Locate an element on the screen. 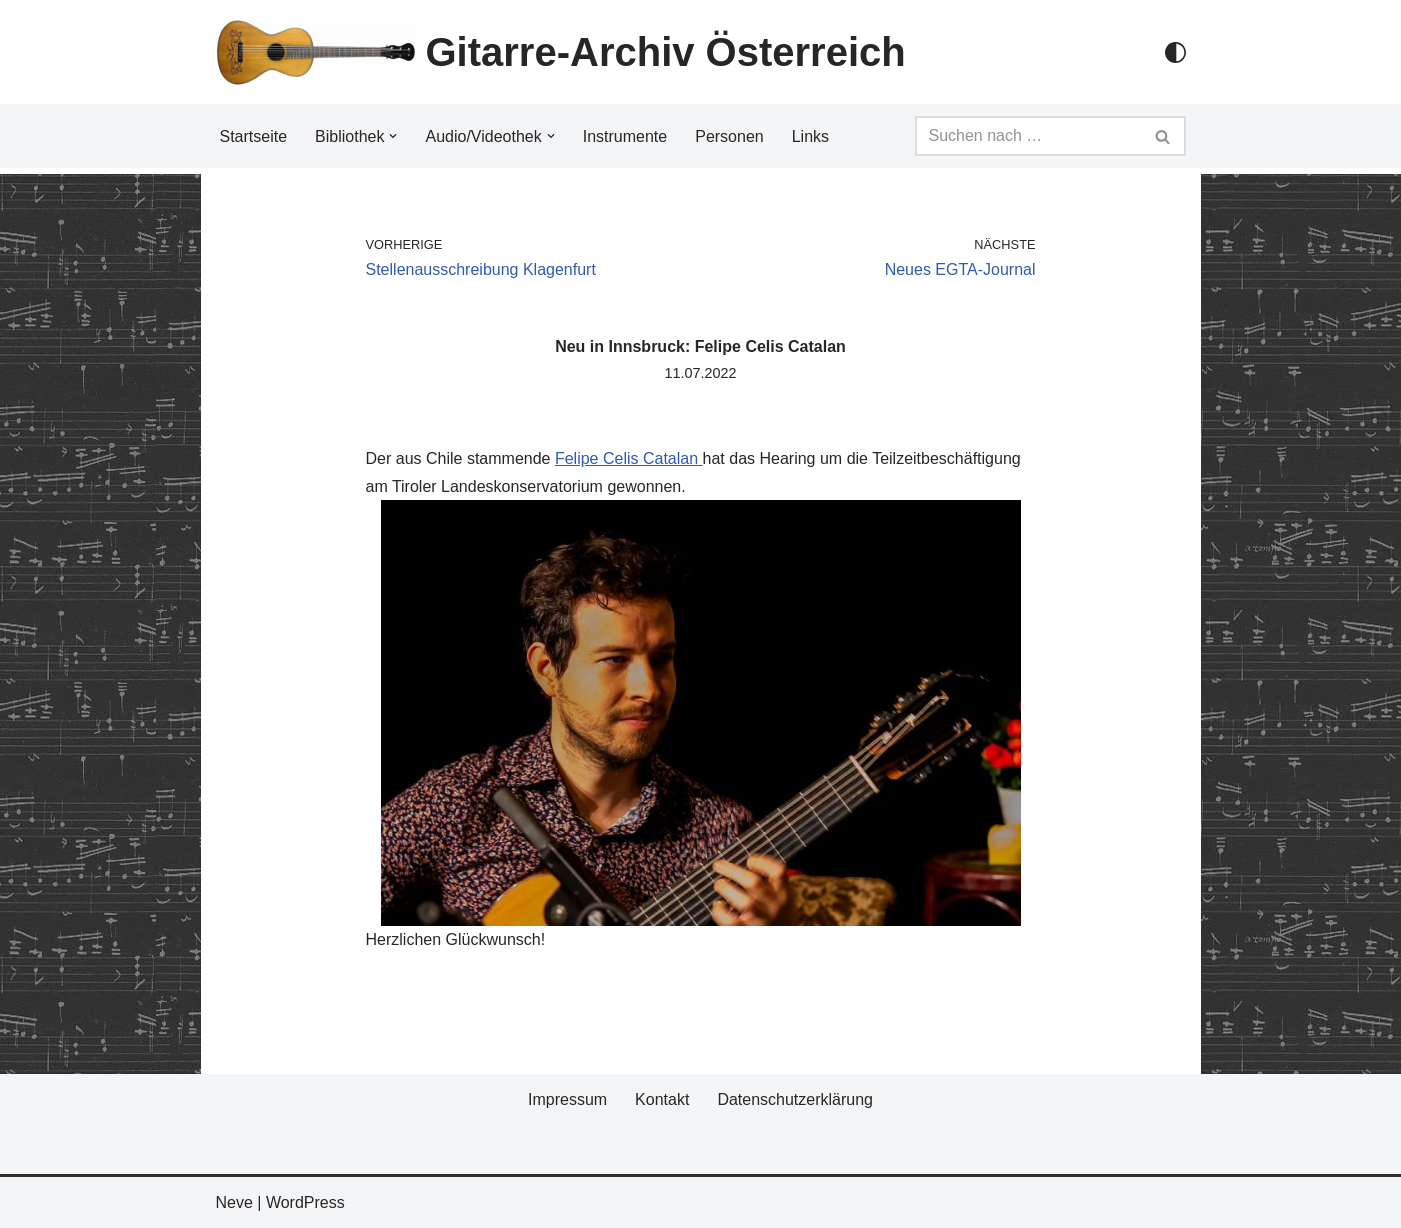 The image size is (1401, 1228). [Gitarre-Archiv Österreich] is located at coordinates (561, 52).